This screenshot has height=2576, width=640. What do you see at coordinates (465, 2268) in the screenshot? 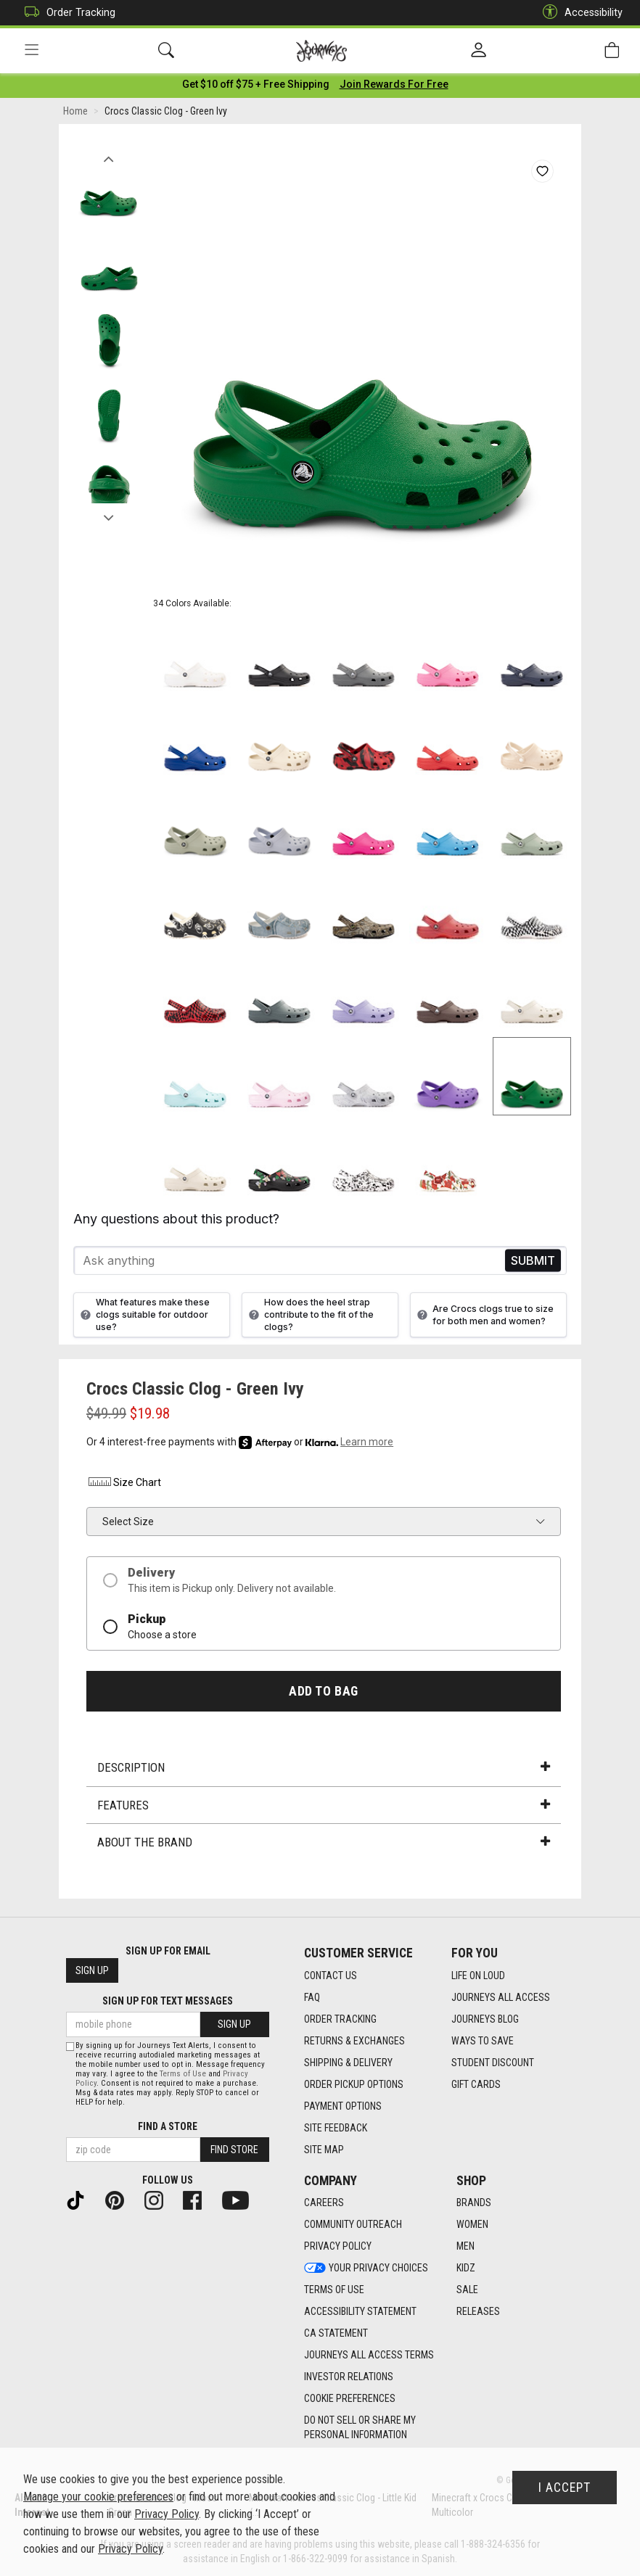
I see `Kidz [Kidz footer link]` at bounding box center [465, 2268].